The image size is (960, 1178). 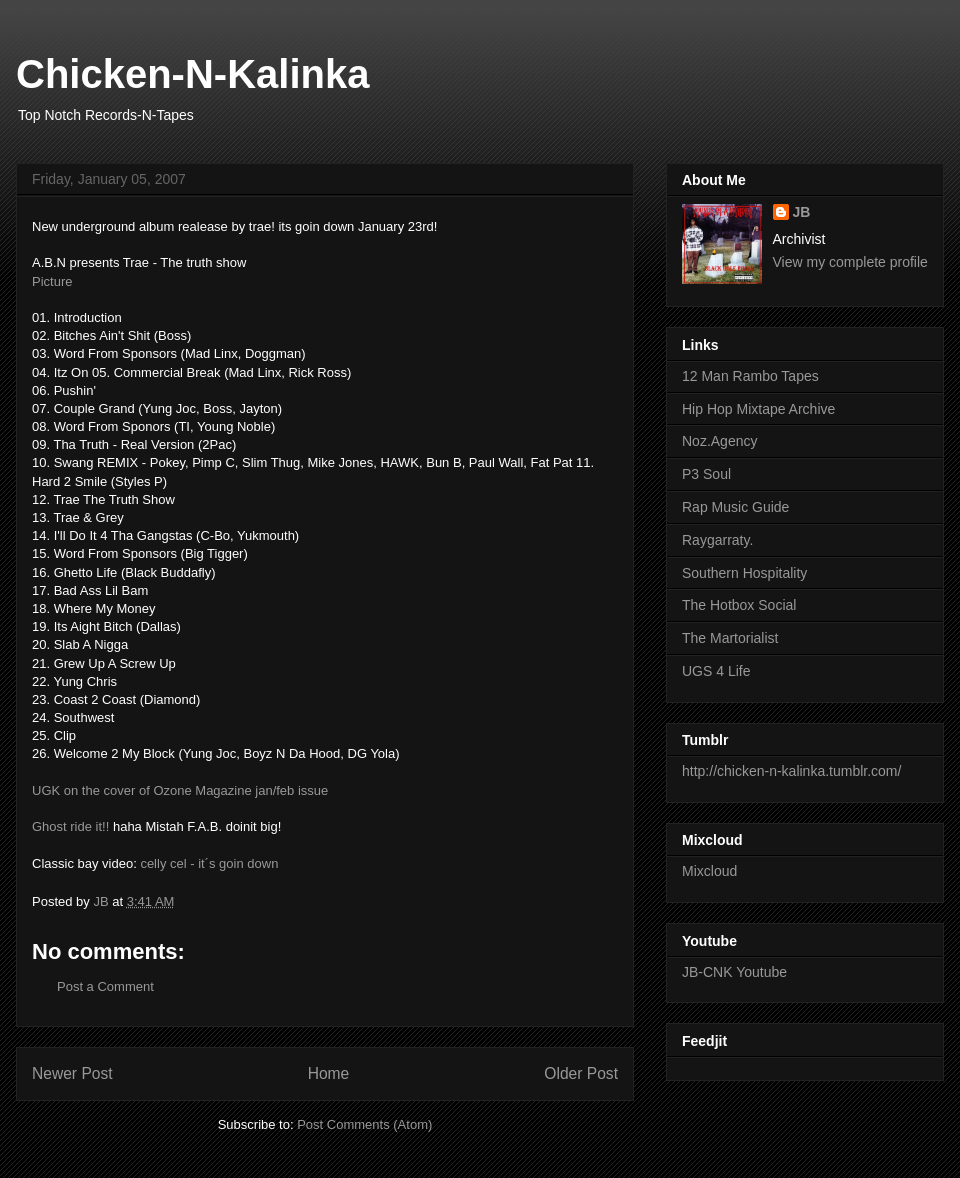 I want to click on Ghost ride it!!, so click(x=70, y=826).